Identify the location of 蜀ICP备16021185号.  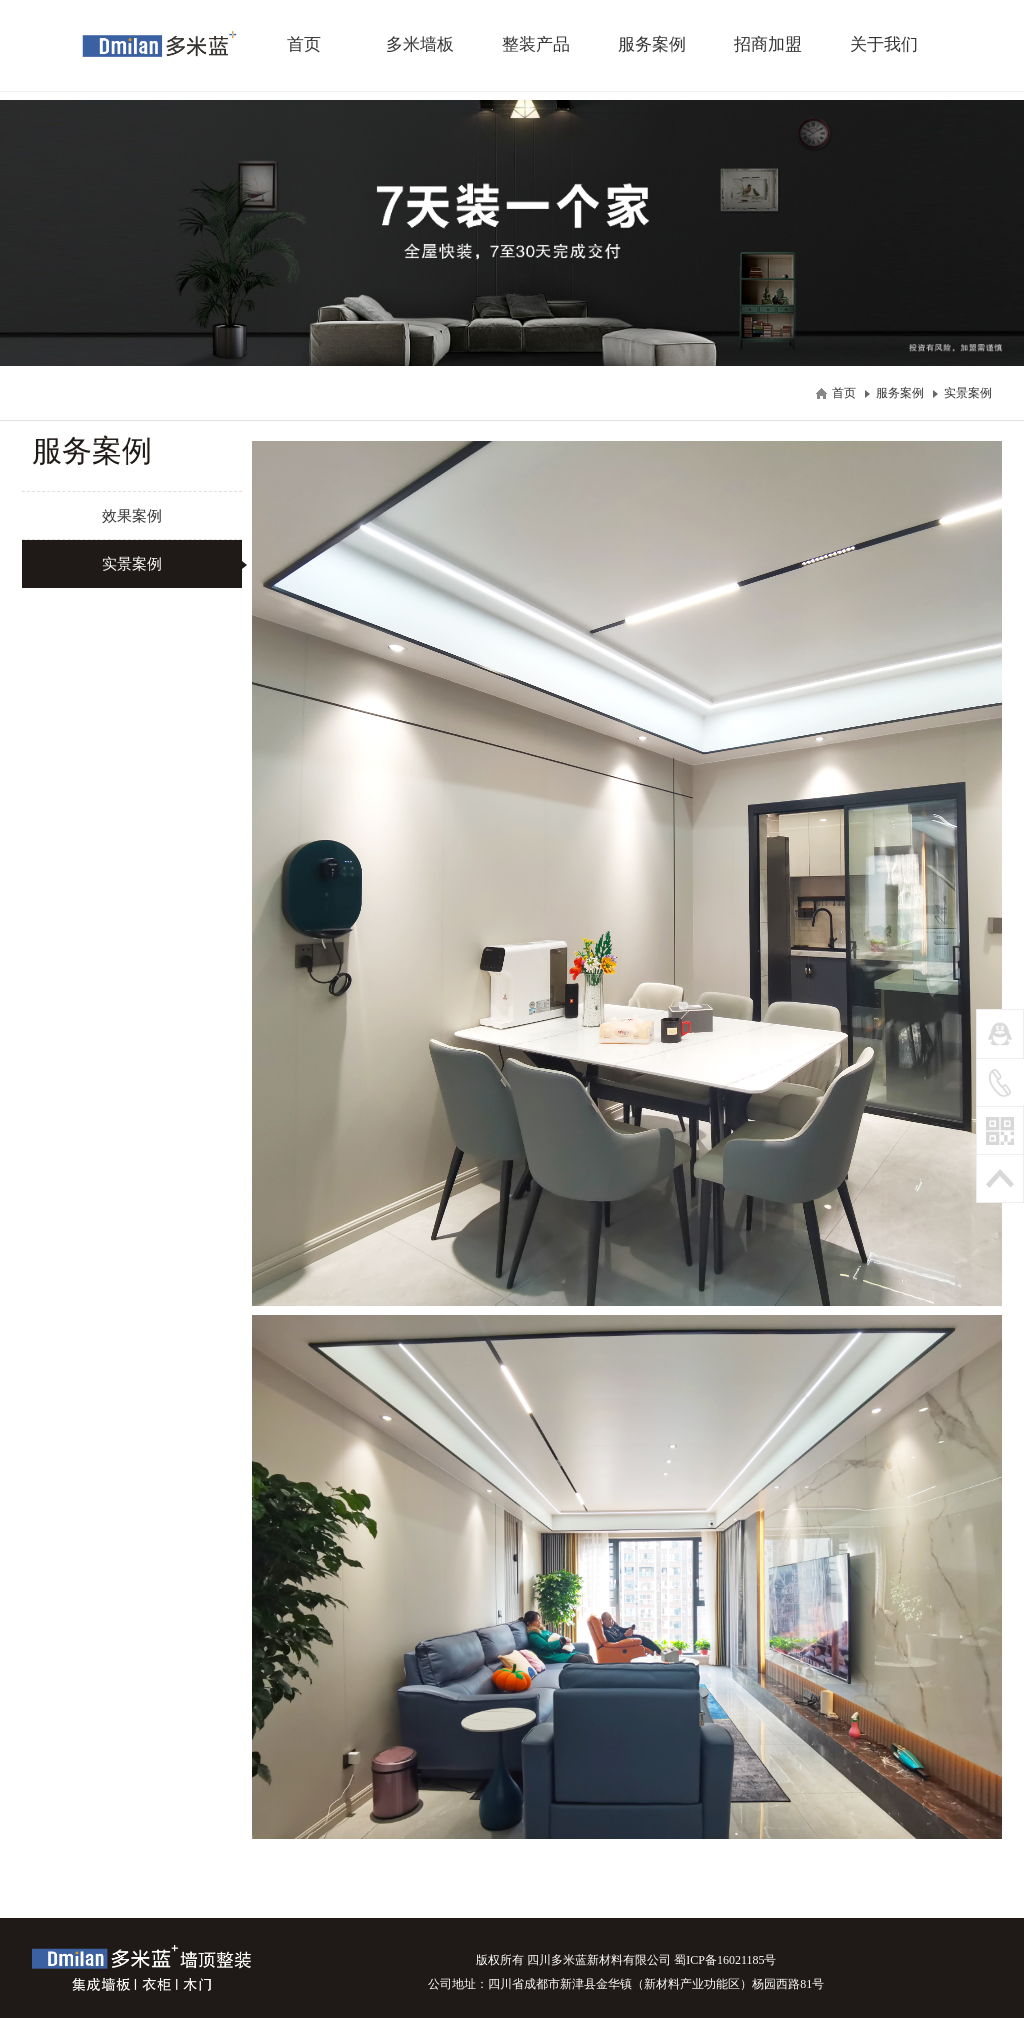
(725, 1960).